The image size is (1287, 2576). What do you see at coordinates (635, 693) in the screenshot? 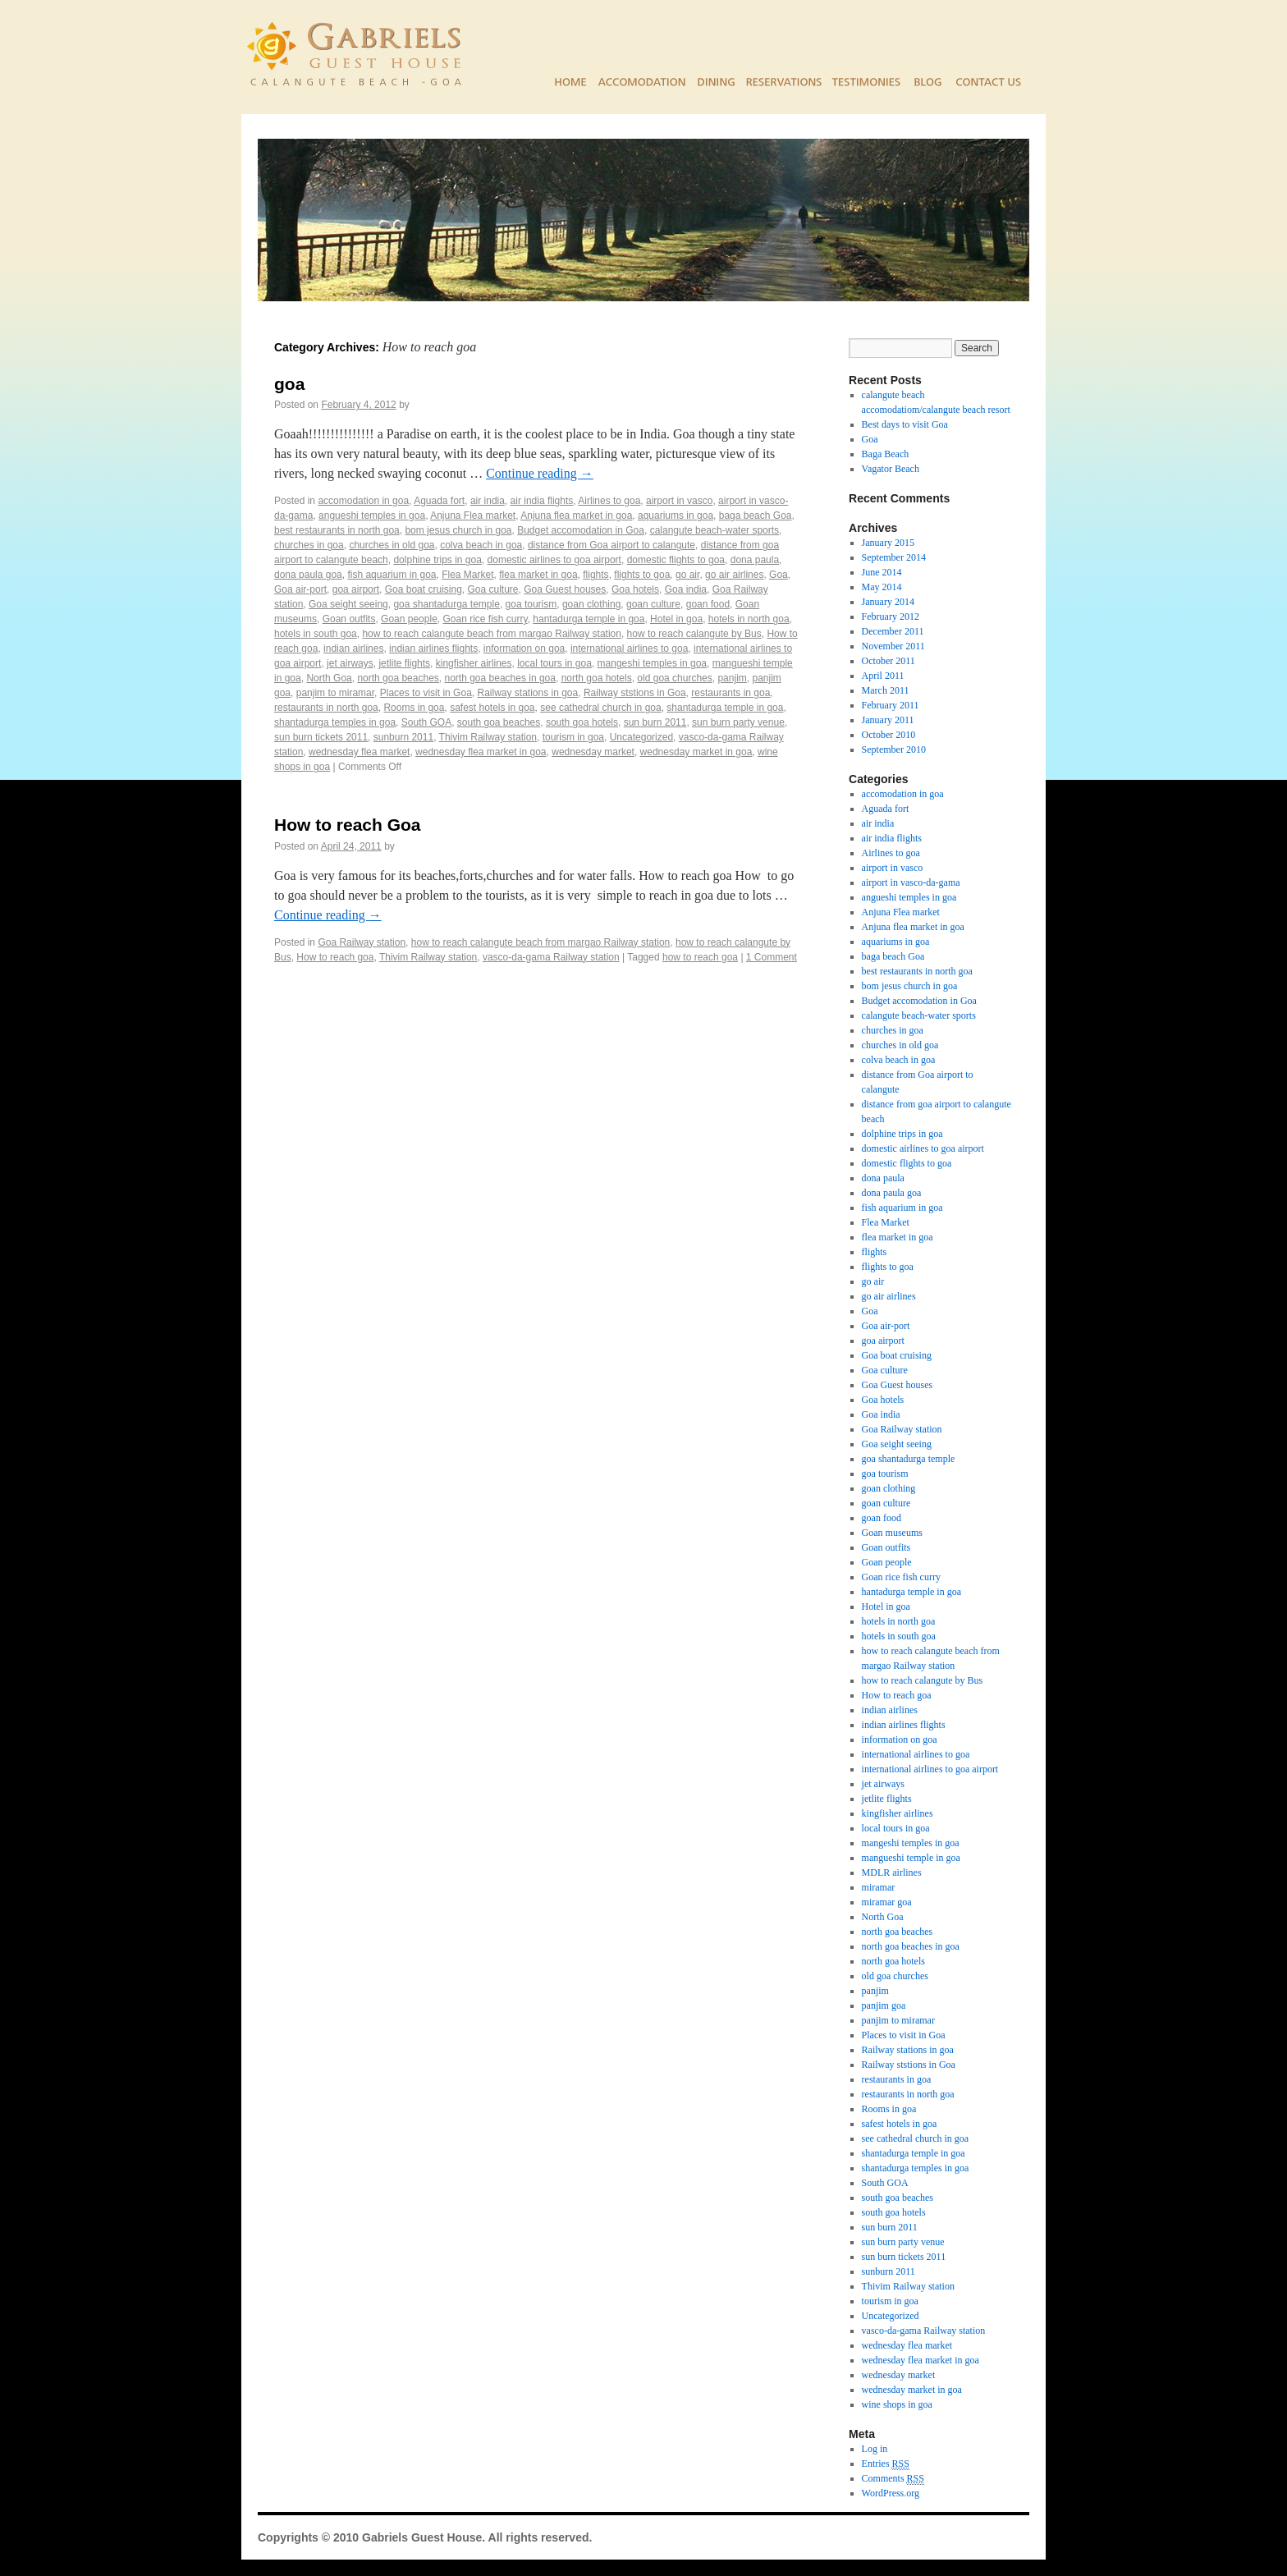
I see `Railway ststions in Goa` at bounding box center [635, 693].